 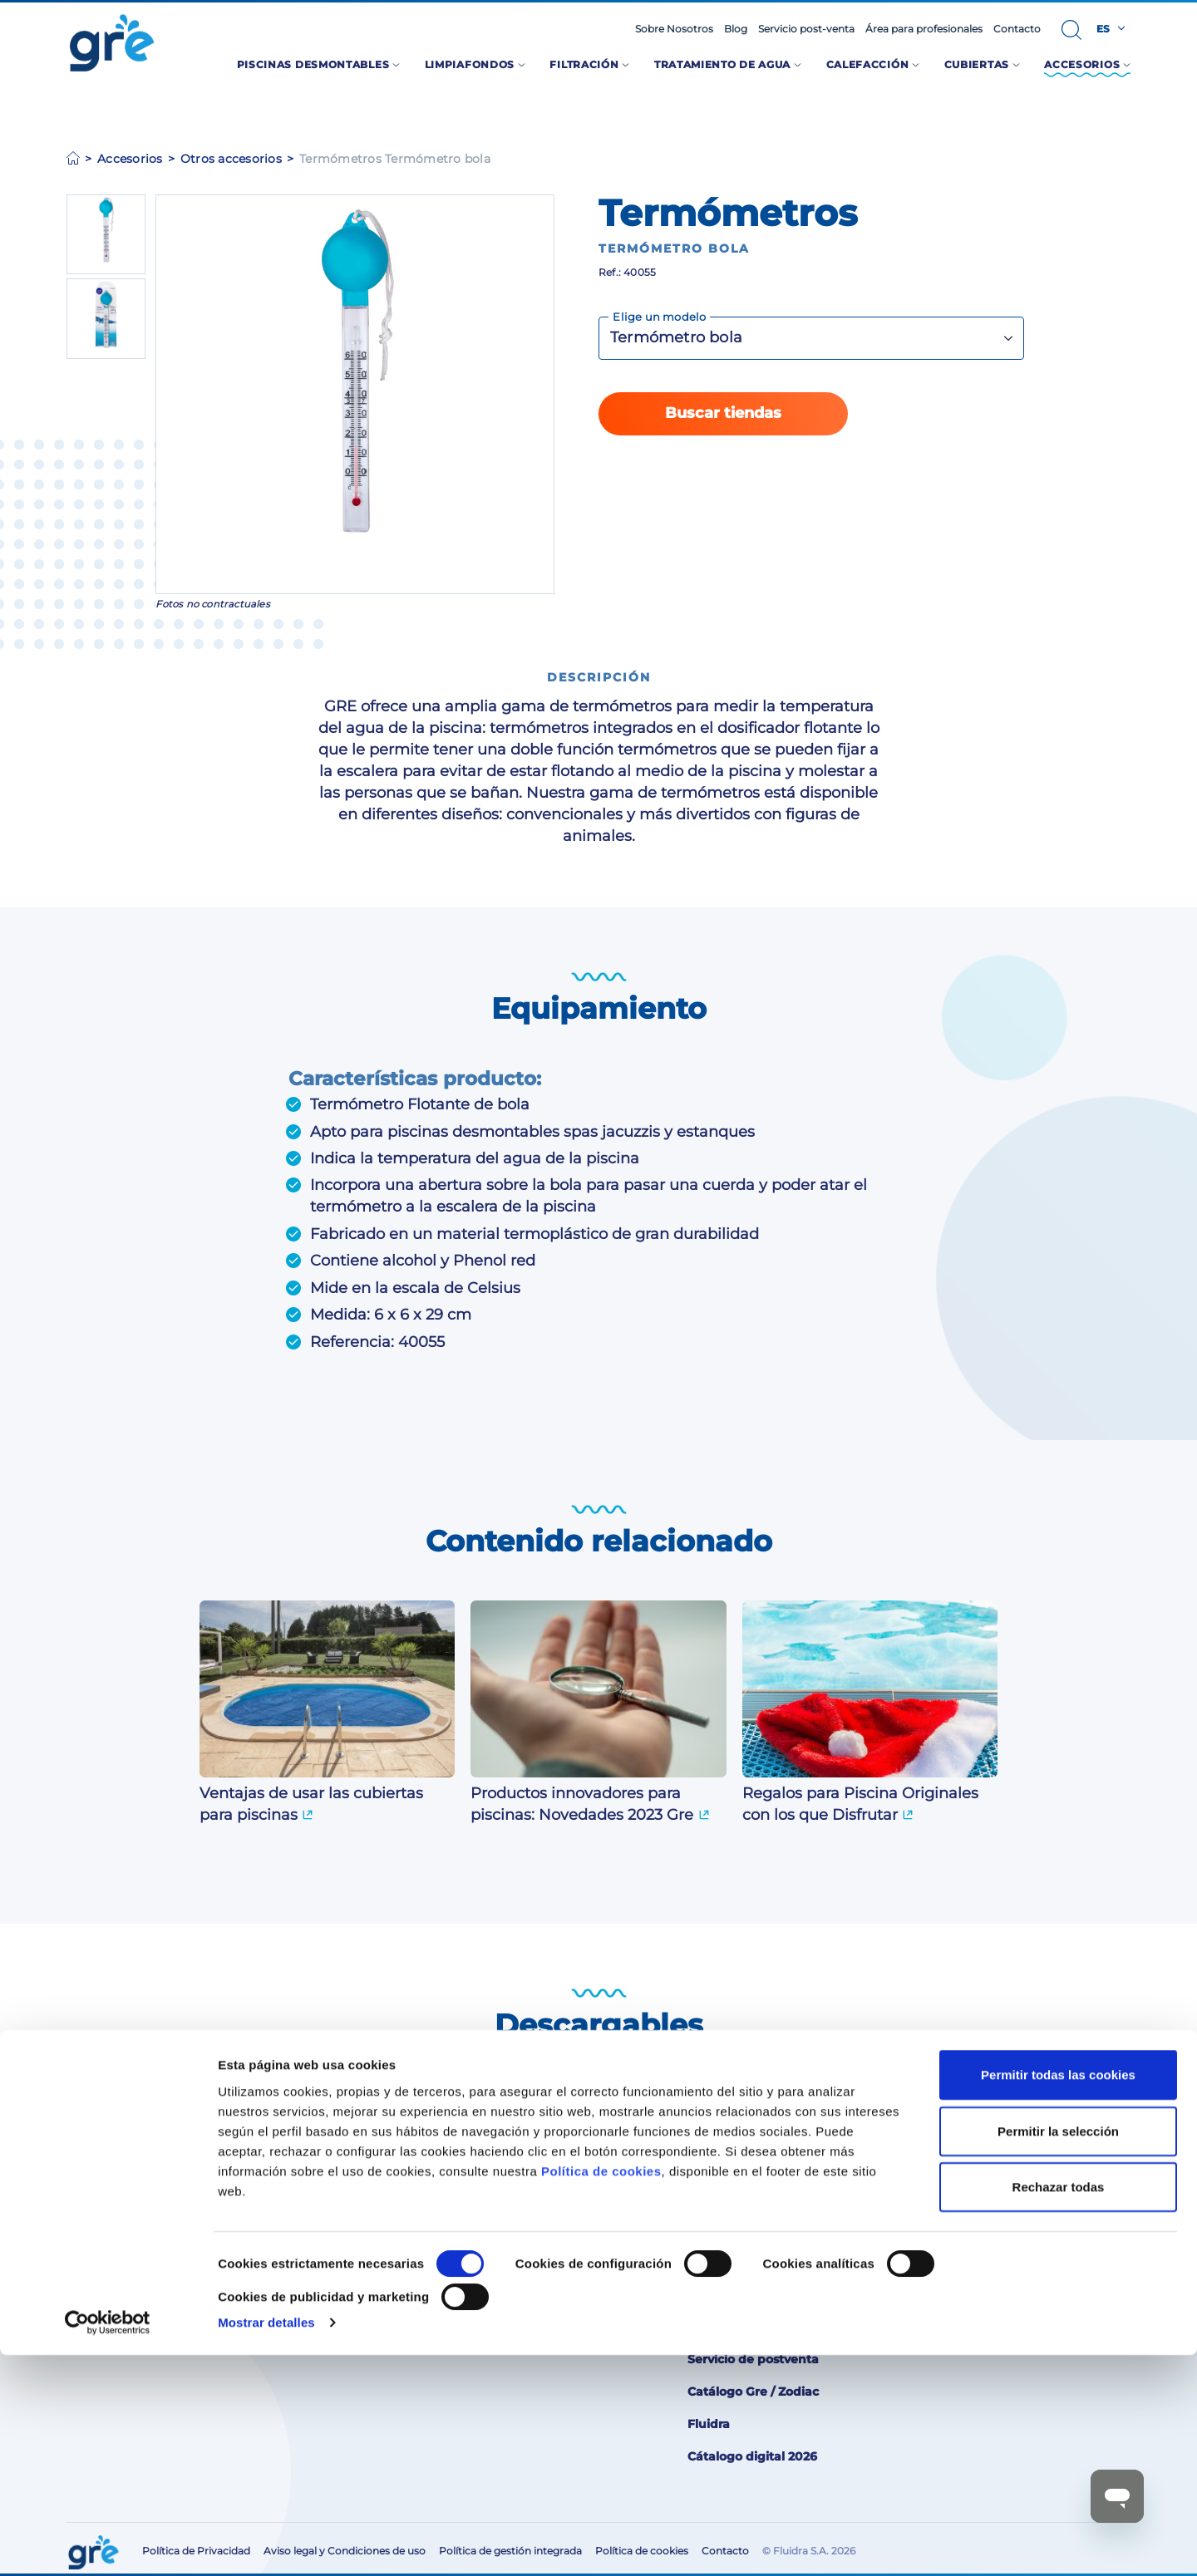 I want to click on Permitir todas las cookies, so click(x=1058, y=2296).